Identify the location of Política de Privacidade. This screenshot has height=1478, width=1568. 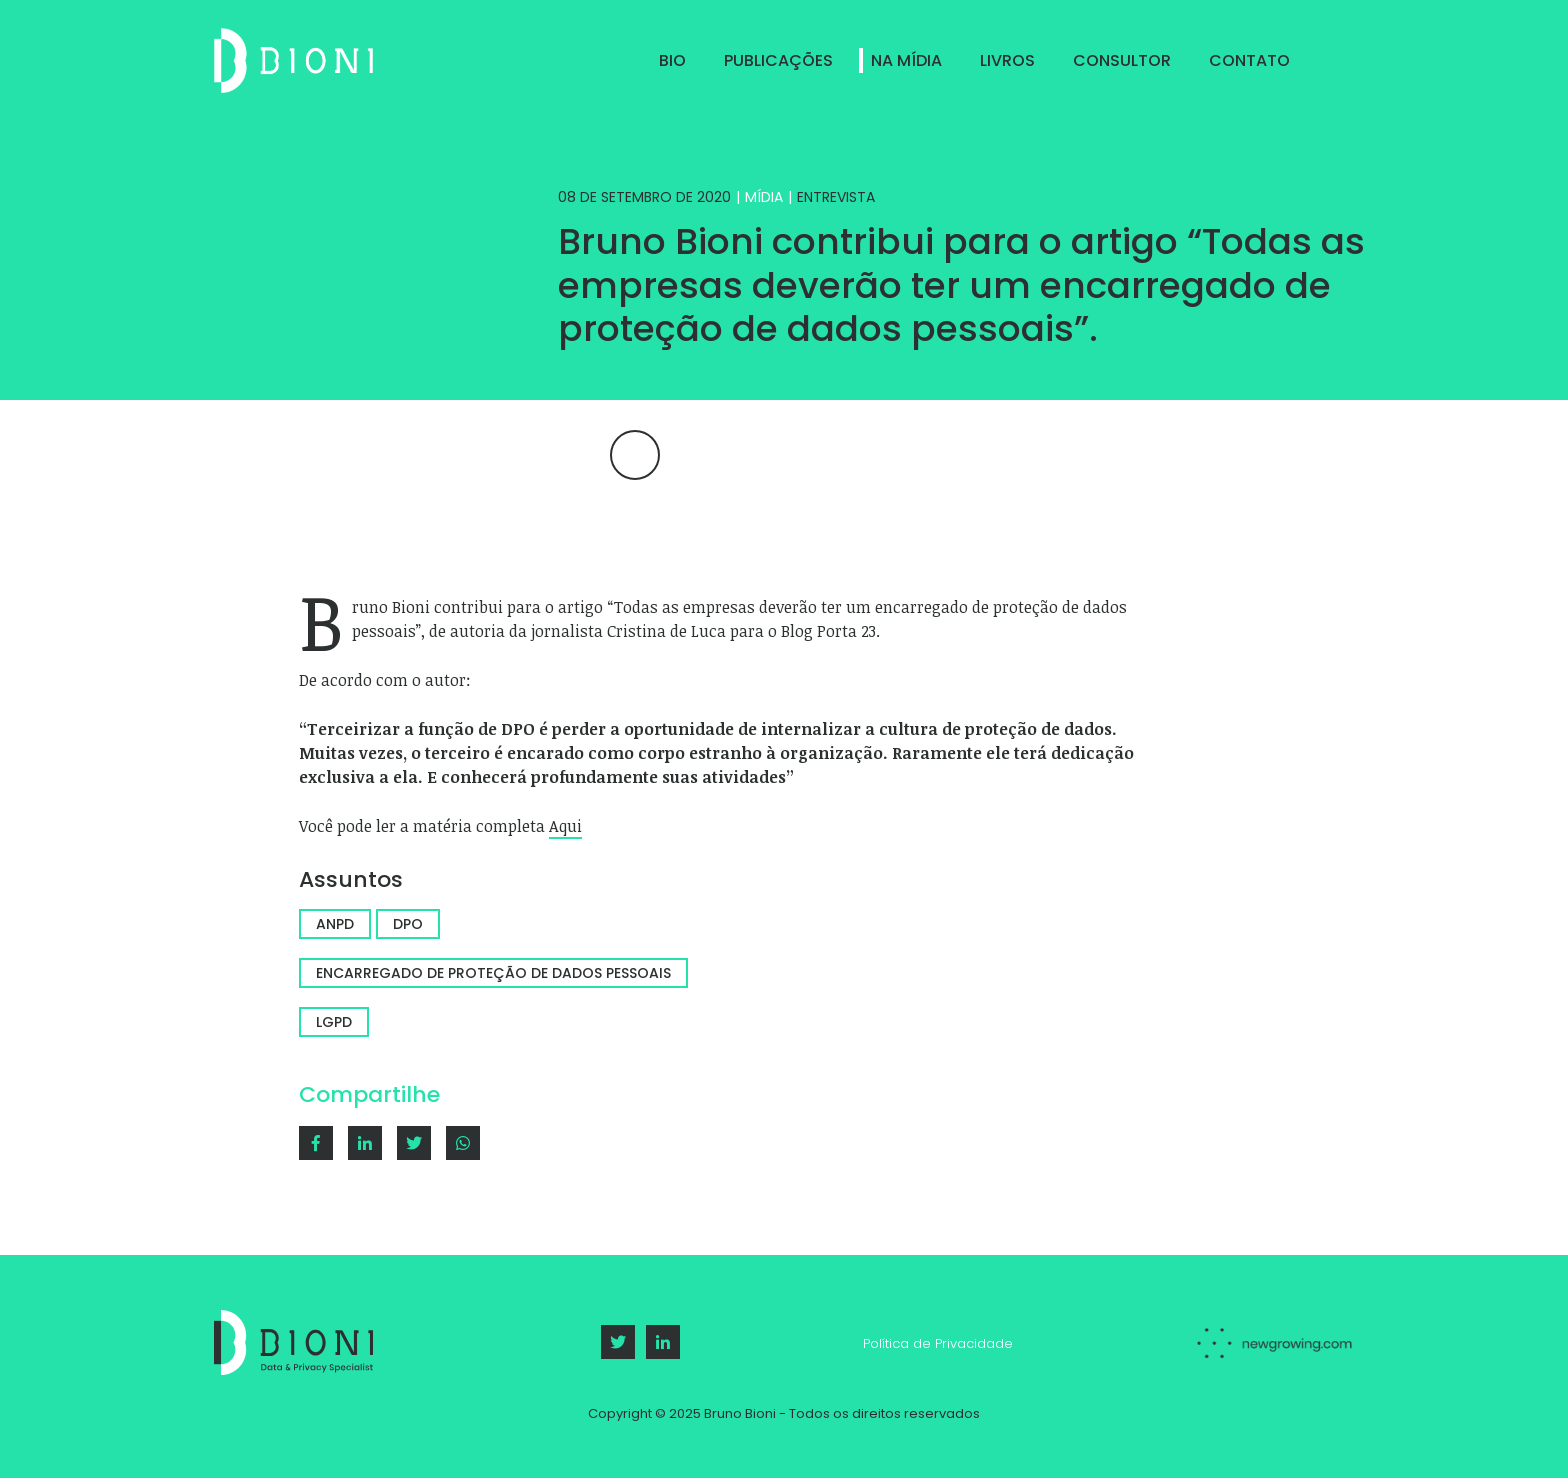
(938, 1343).